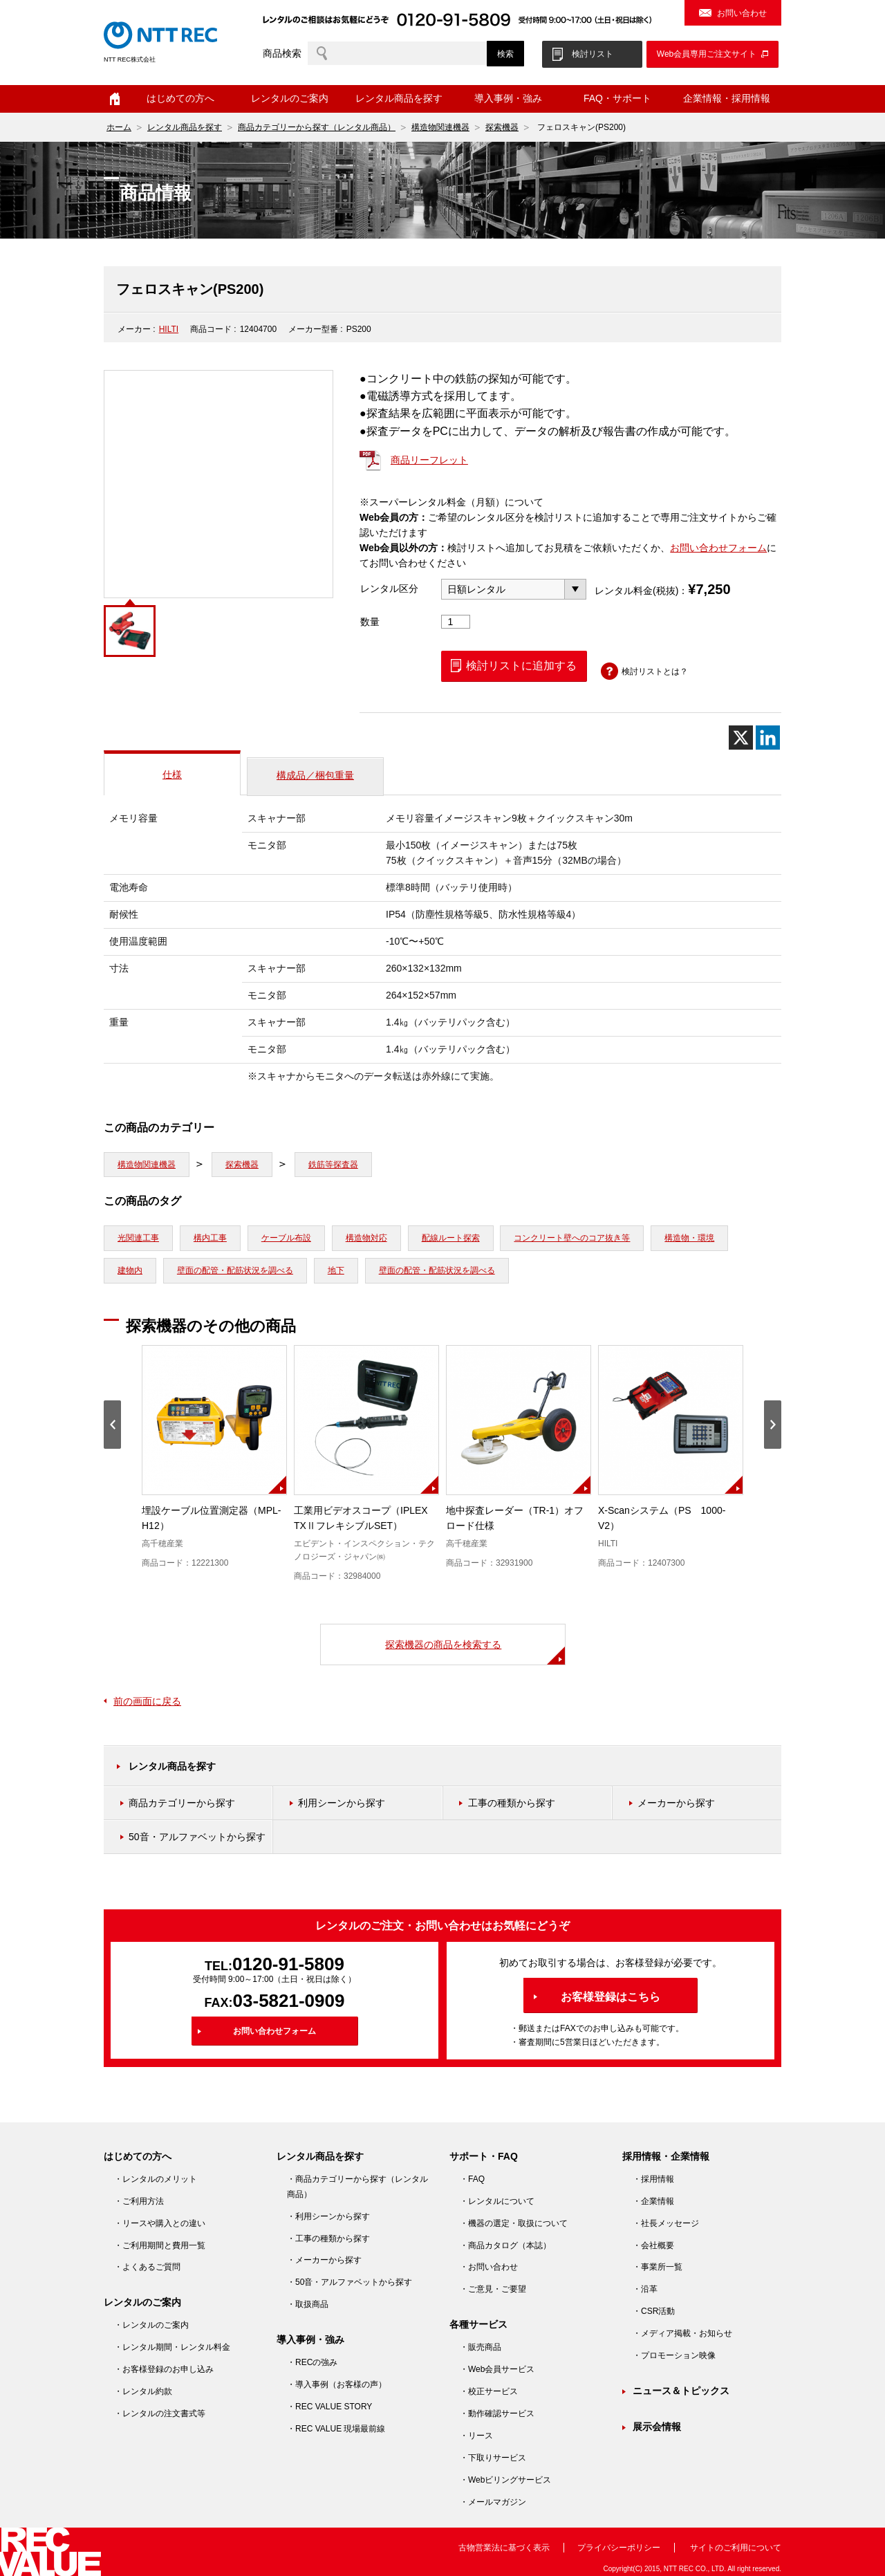 The width and height of the screenshot is (885, 2576). I want to click on ・ご利用期間と費用一覧, so click(159, 2245).